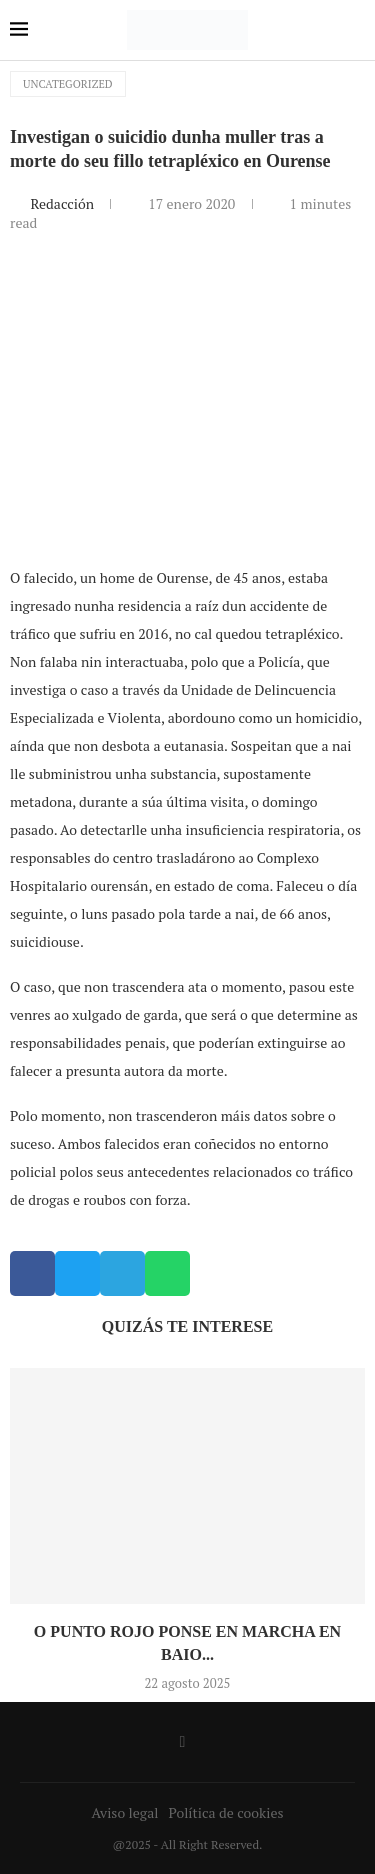  Describe the element at coordinates (32, 1273) in the screenshot. I see `[button]` at that location.